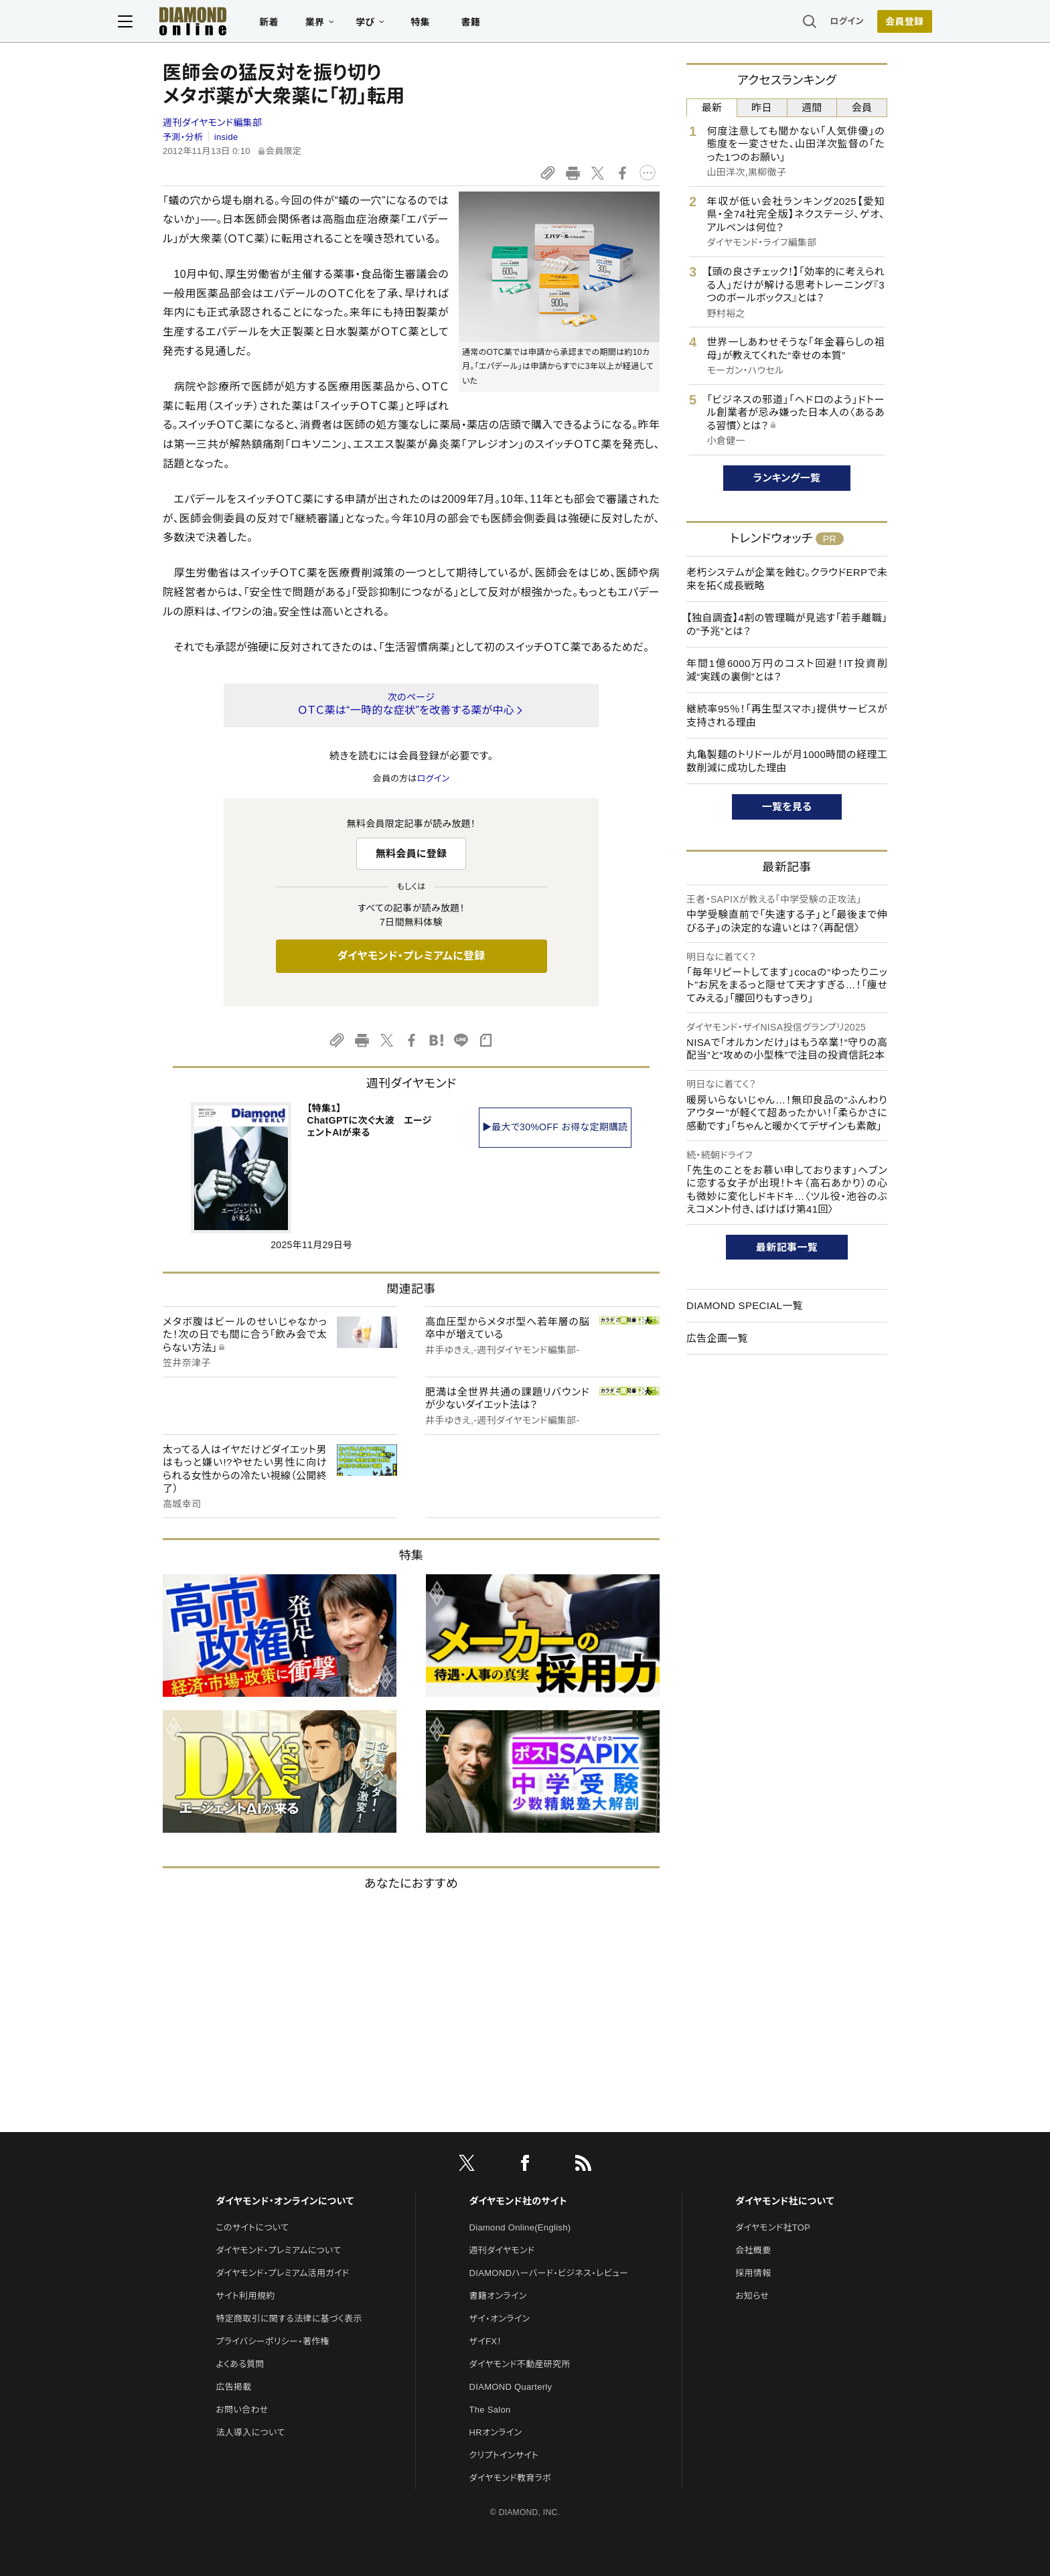 The width and height of the screenshot is (1050, 2576). I want to click on 無料会員に登録, so click(411, 853).